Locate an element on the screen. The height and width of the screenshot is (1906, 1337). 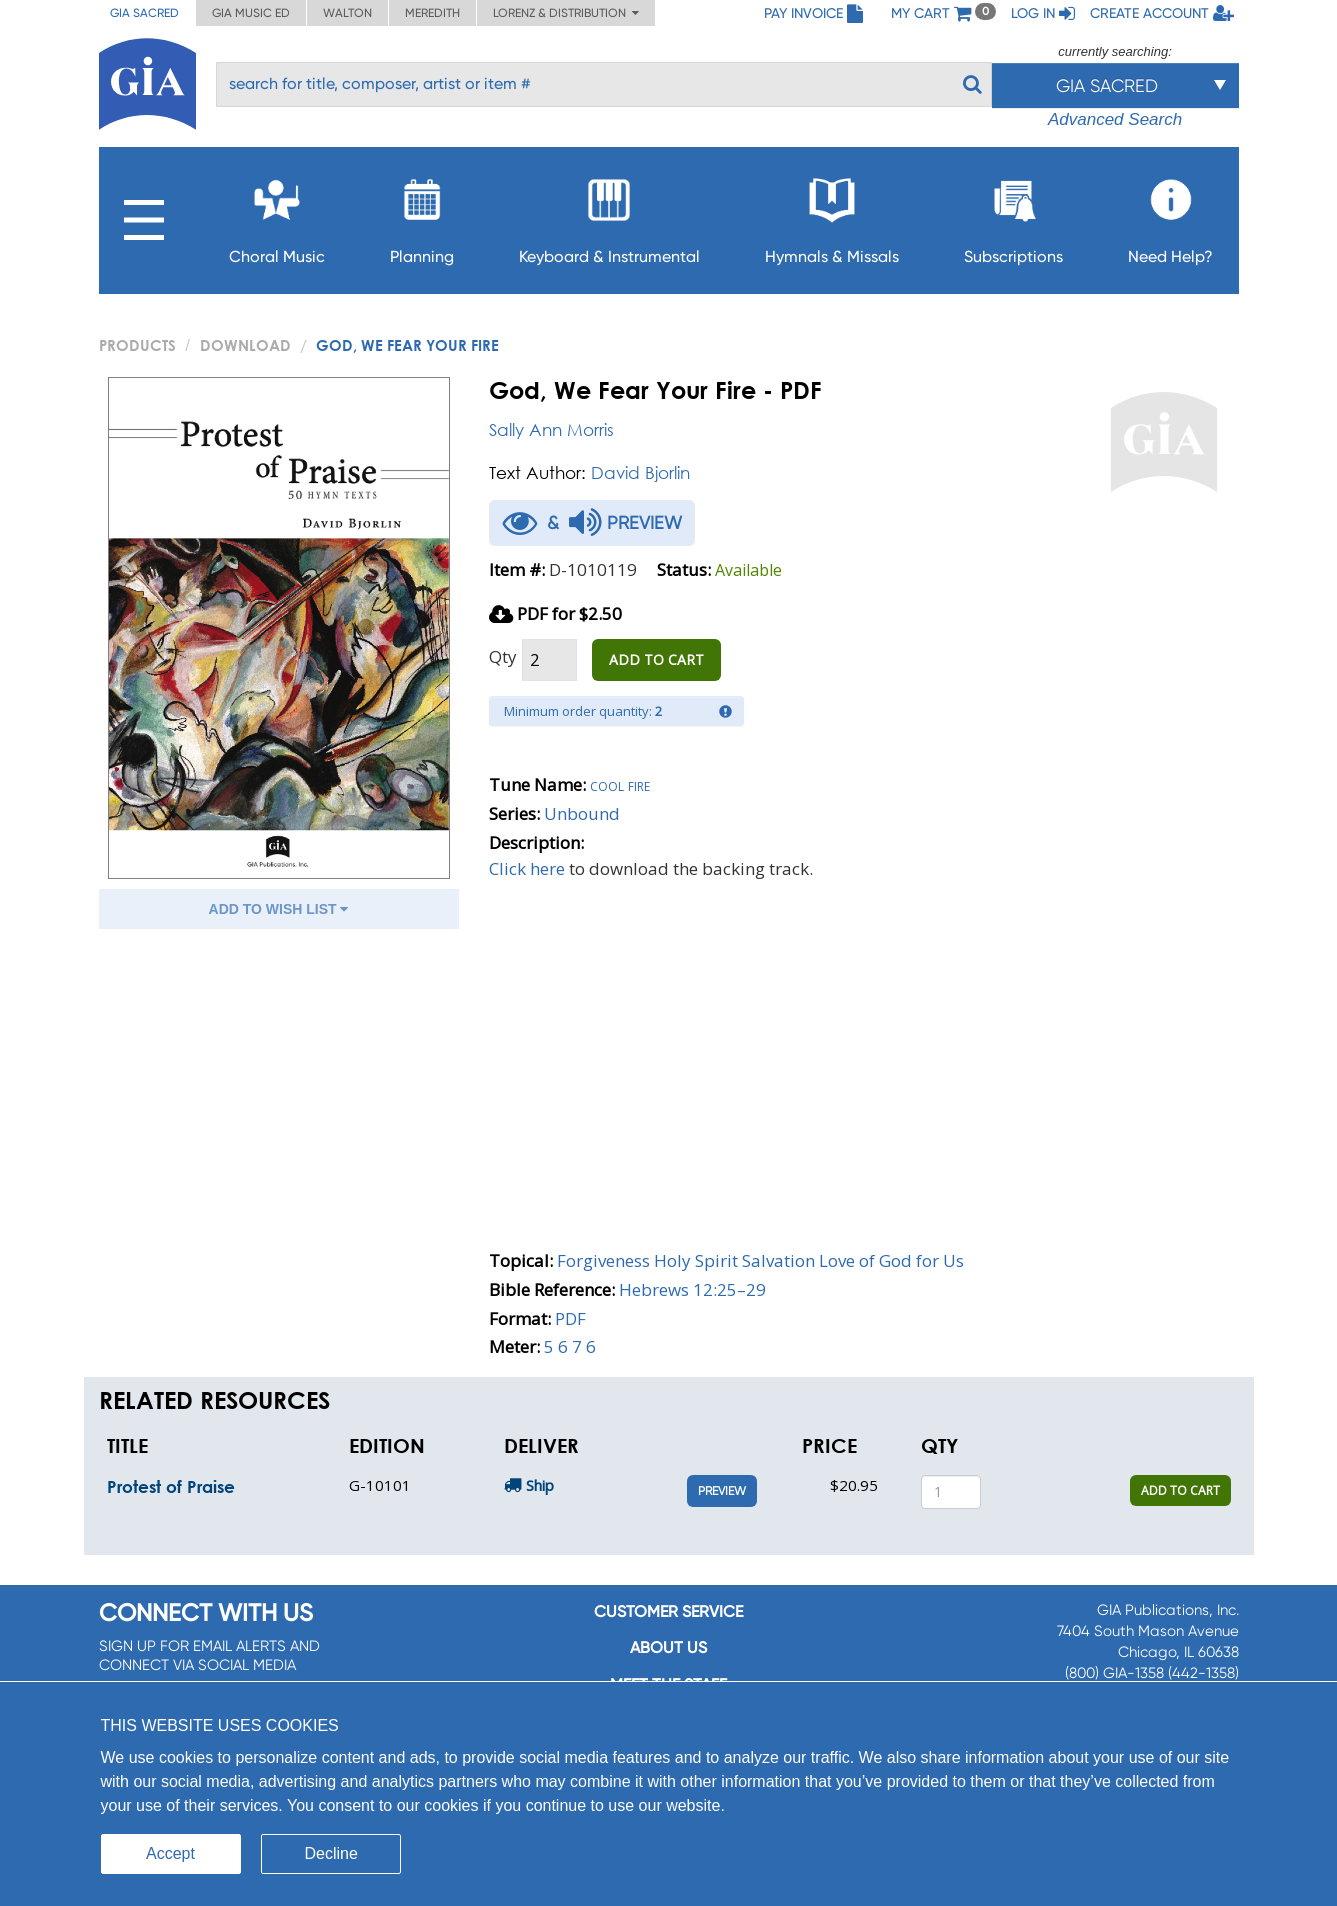
PRODUCTS is located at coordinates (137, 345).